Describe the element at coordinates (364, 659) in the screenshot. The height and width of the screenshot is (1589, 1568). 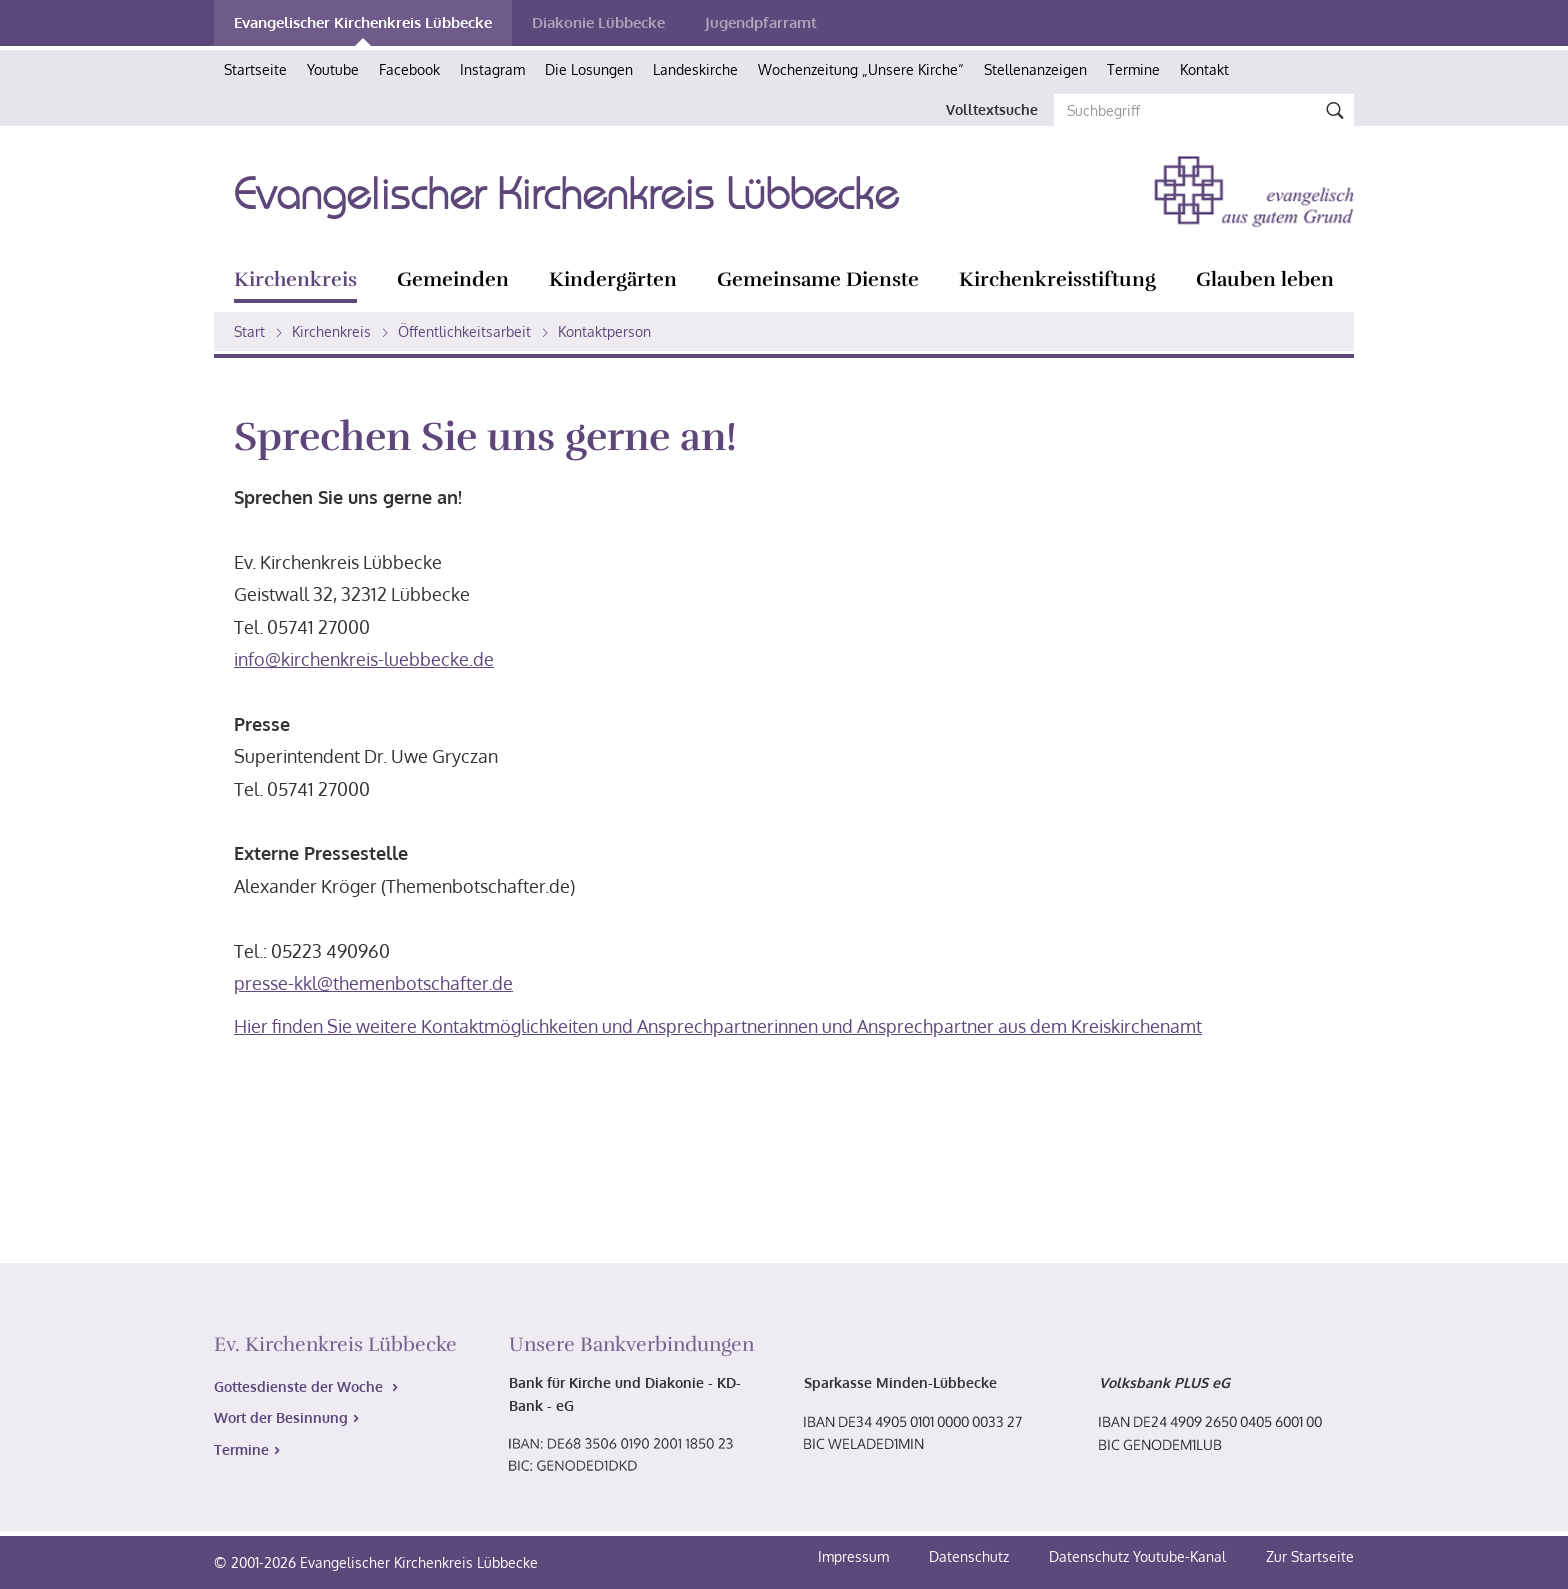
I see `info@kirchenkreis-luebbecke.de` at that location.